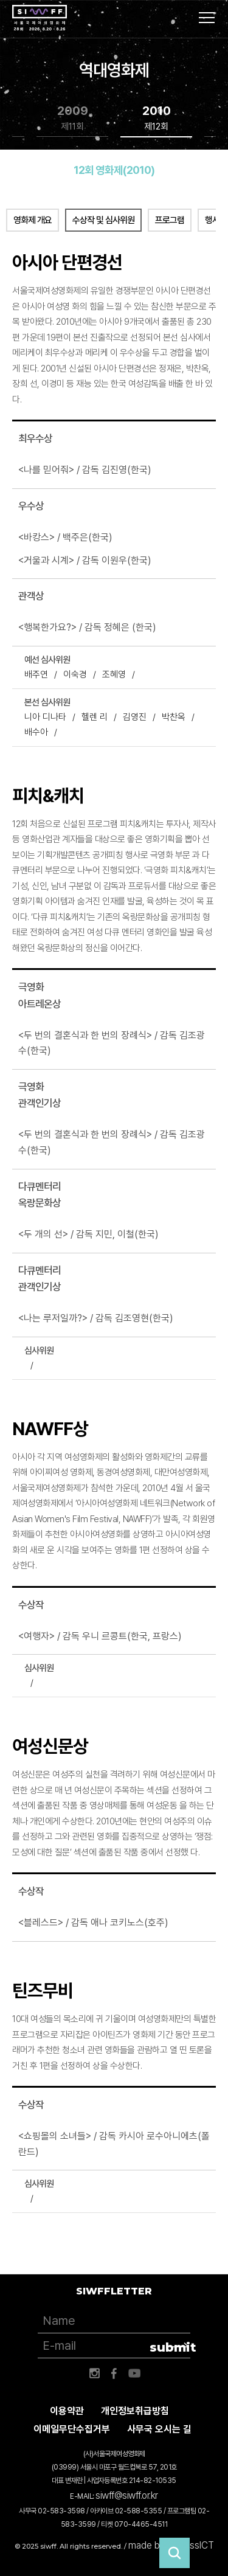 Image resolution: width=228 pixels, height=2576 pixels. Describe the element at coordinates (207, 17) in the screenshot. I see `사이트맵` at that location.